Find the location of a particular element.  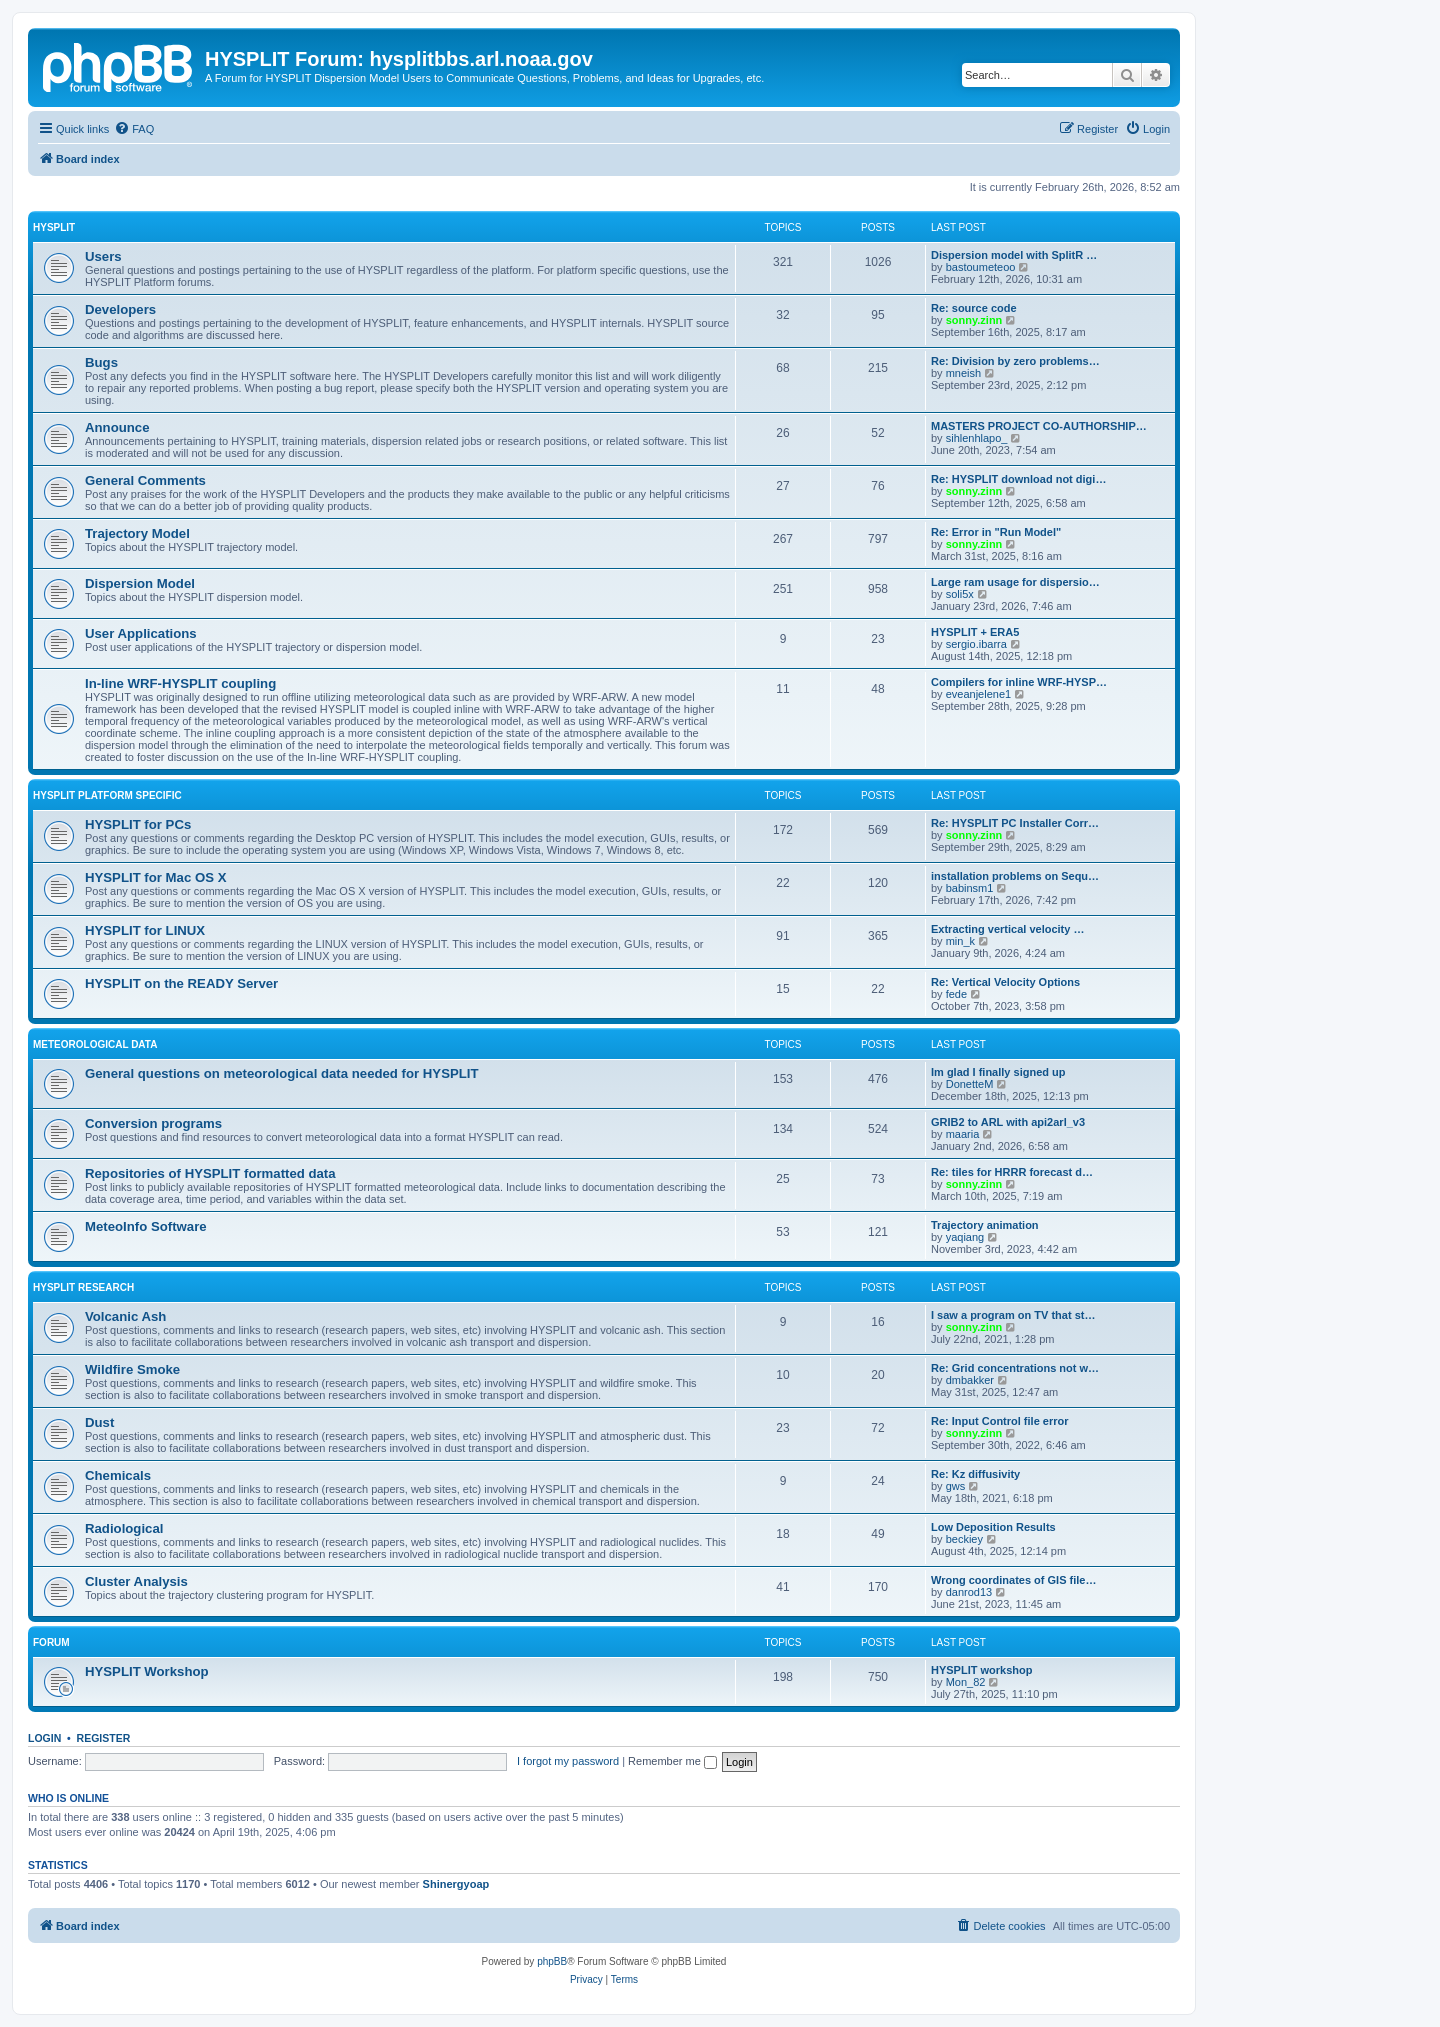

Re: HYSPLIT PC Installer Corr… is located at coordinates (1015, 823).